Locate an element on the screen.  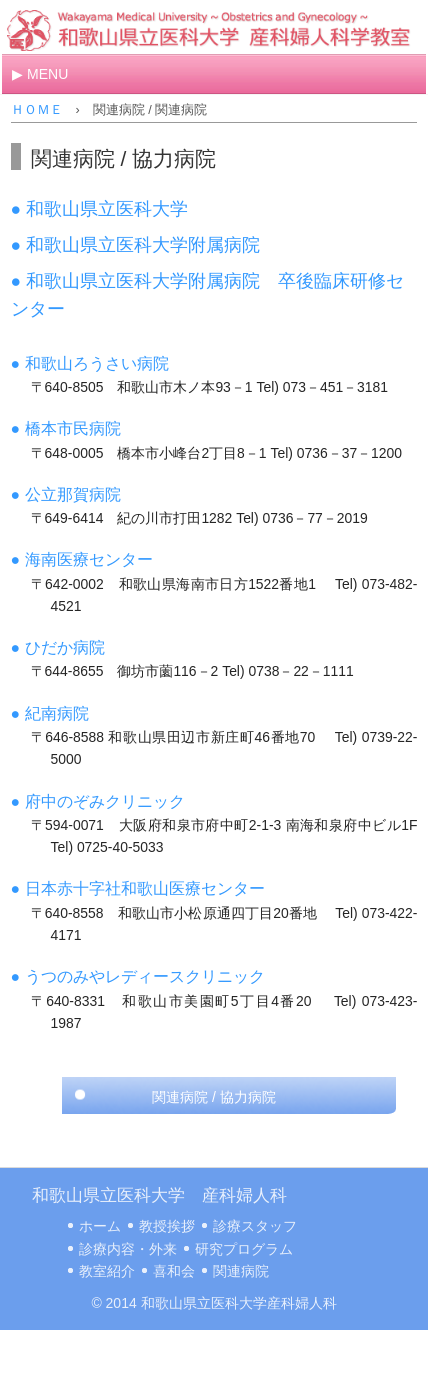
診療内容・外来 is located at coordinates (128, 1249).